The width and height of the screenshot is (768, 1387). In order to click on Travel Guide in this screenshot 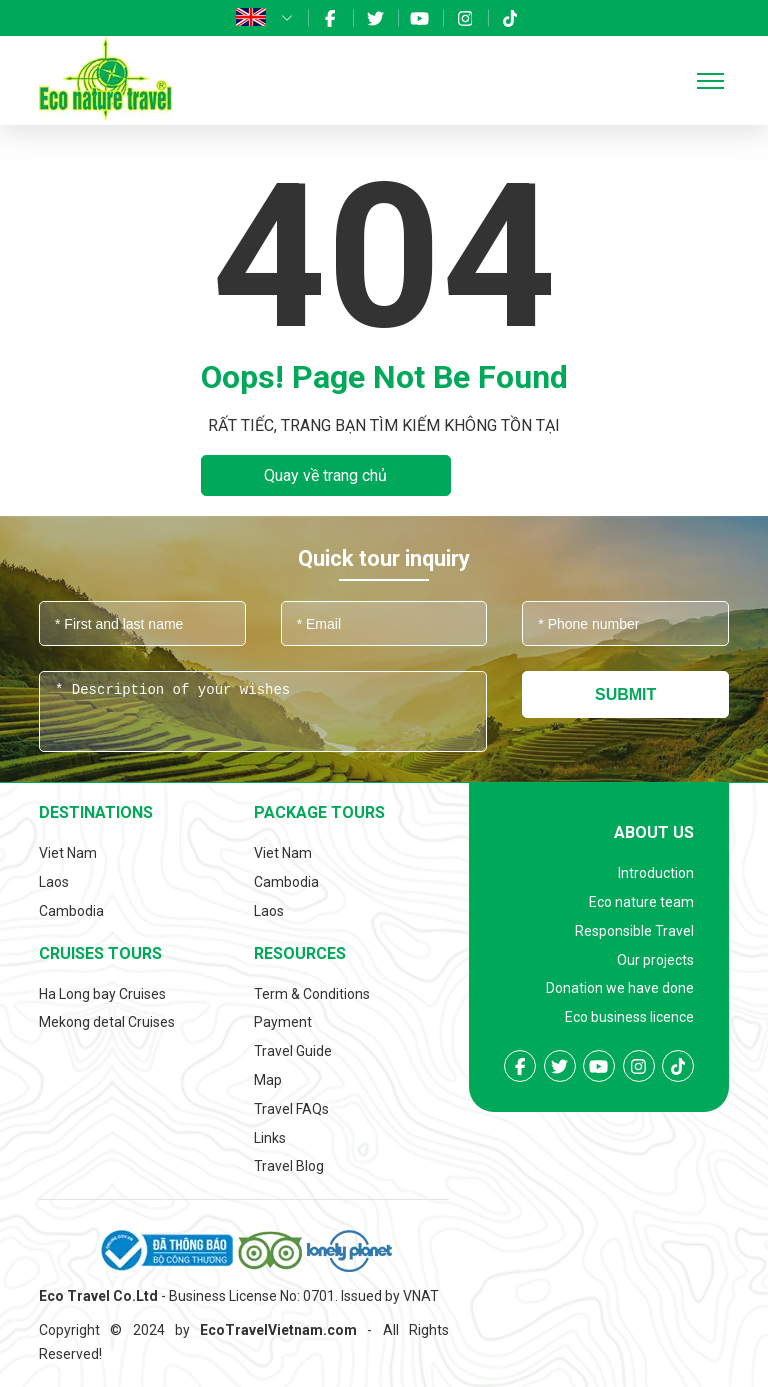, I will do `click(293, 1051)`.